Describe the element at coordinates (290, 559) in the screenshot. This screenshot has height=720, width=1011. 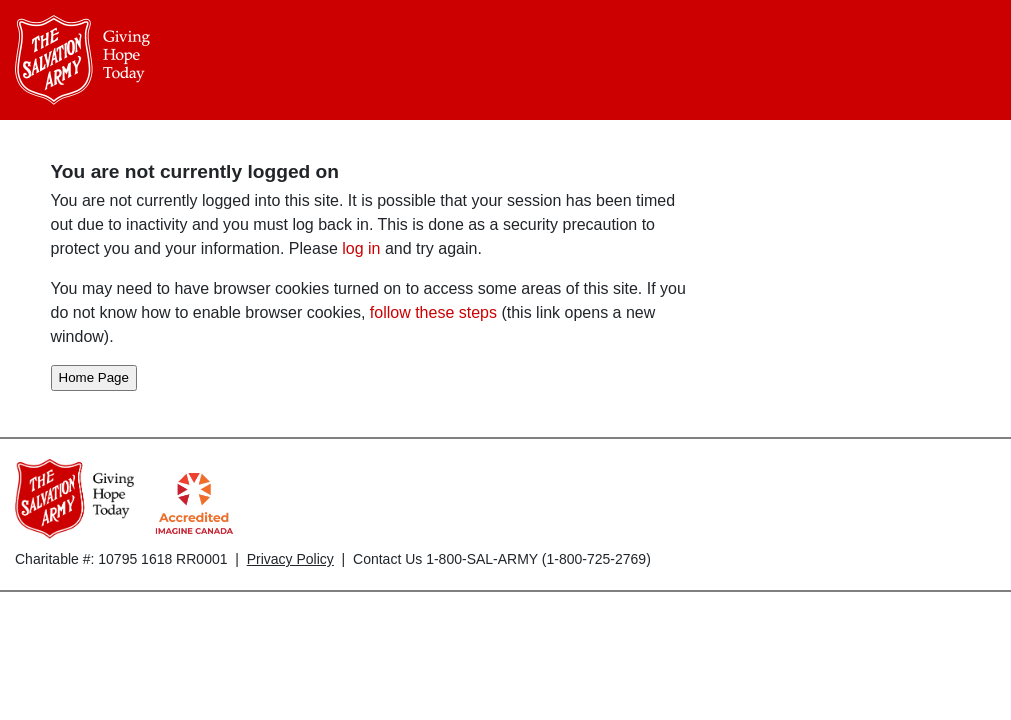
I see `Privacy Policy` at that location.